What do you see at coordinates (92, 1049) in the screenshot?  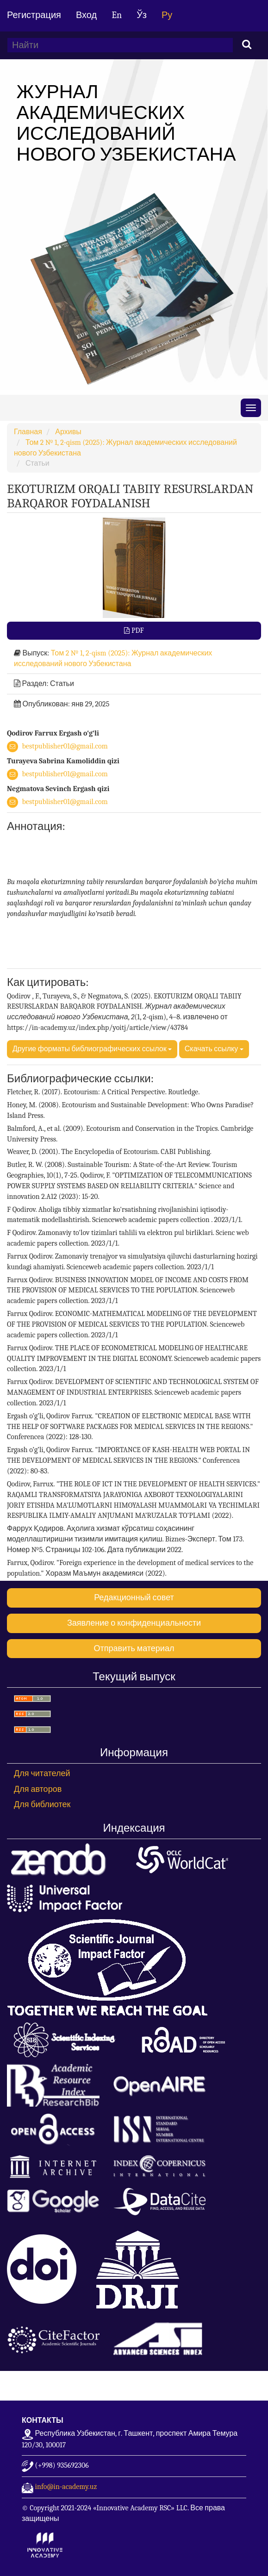 I see `Другие форматы библиографических ссылок` at bounding box center [92, 1049].